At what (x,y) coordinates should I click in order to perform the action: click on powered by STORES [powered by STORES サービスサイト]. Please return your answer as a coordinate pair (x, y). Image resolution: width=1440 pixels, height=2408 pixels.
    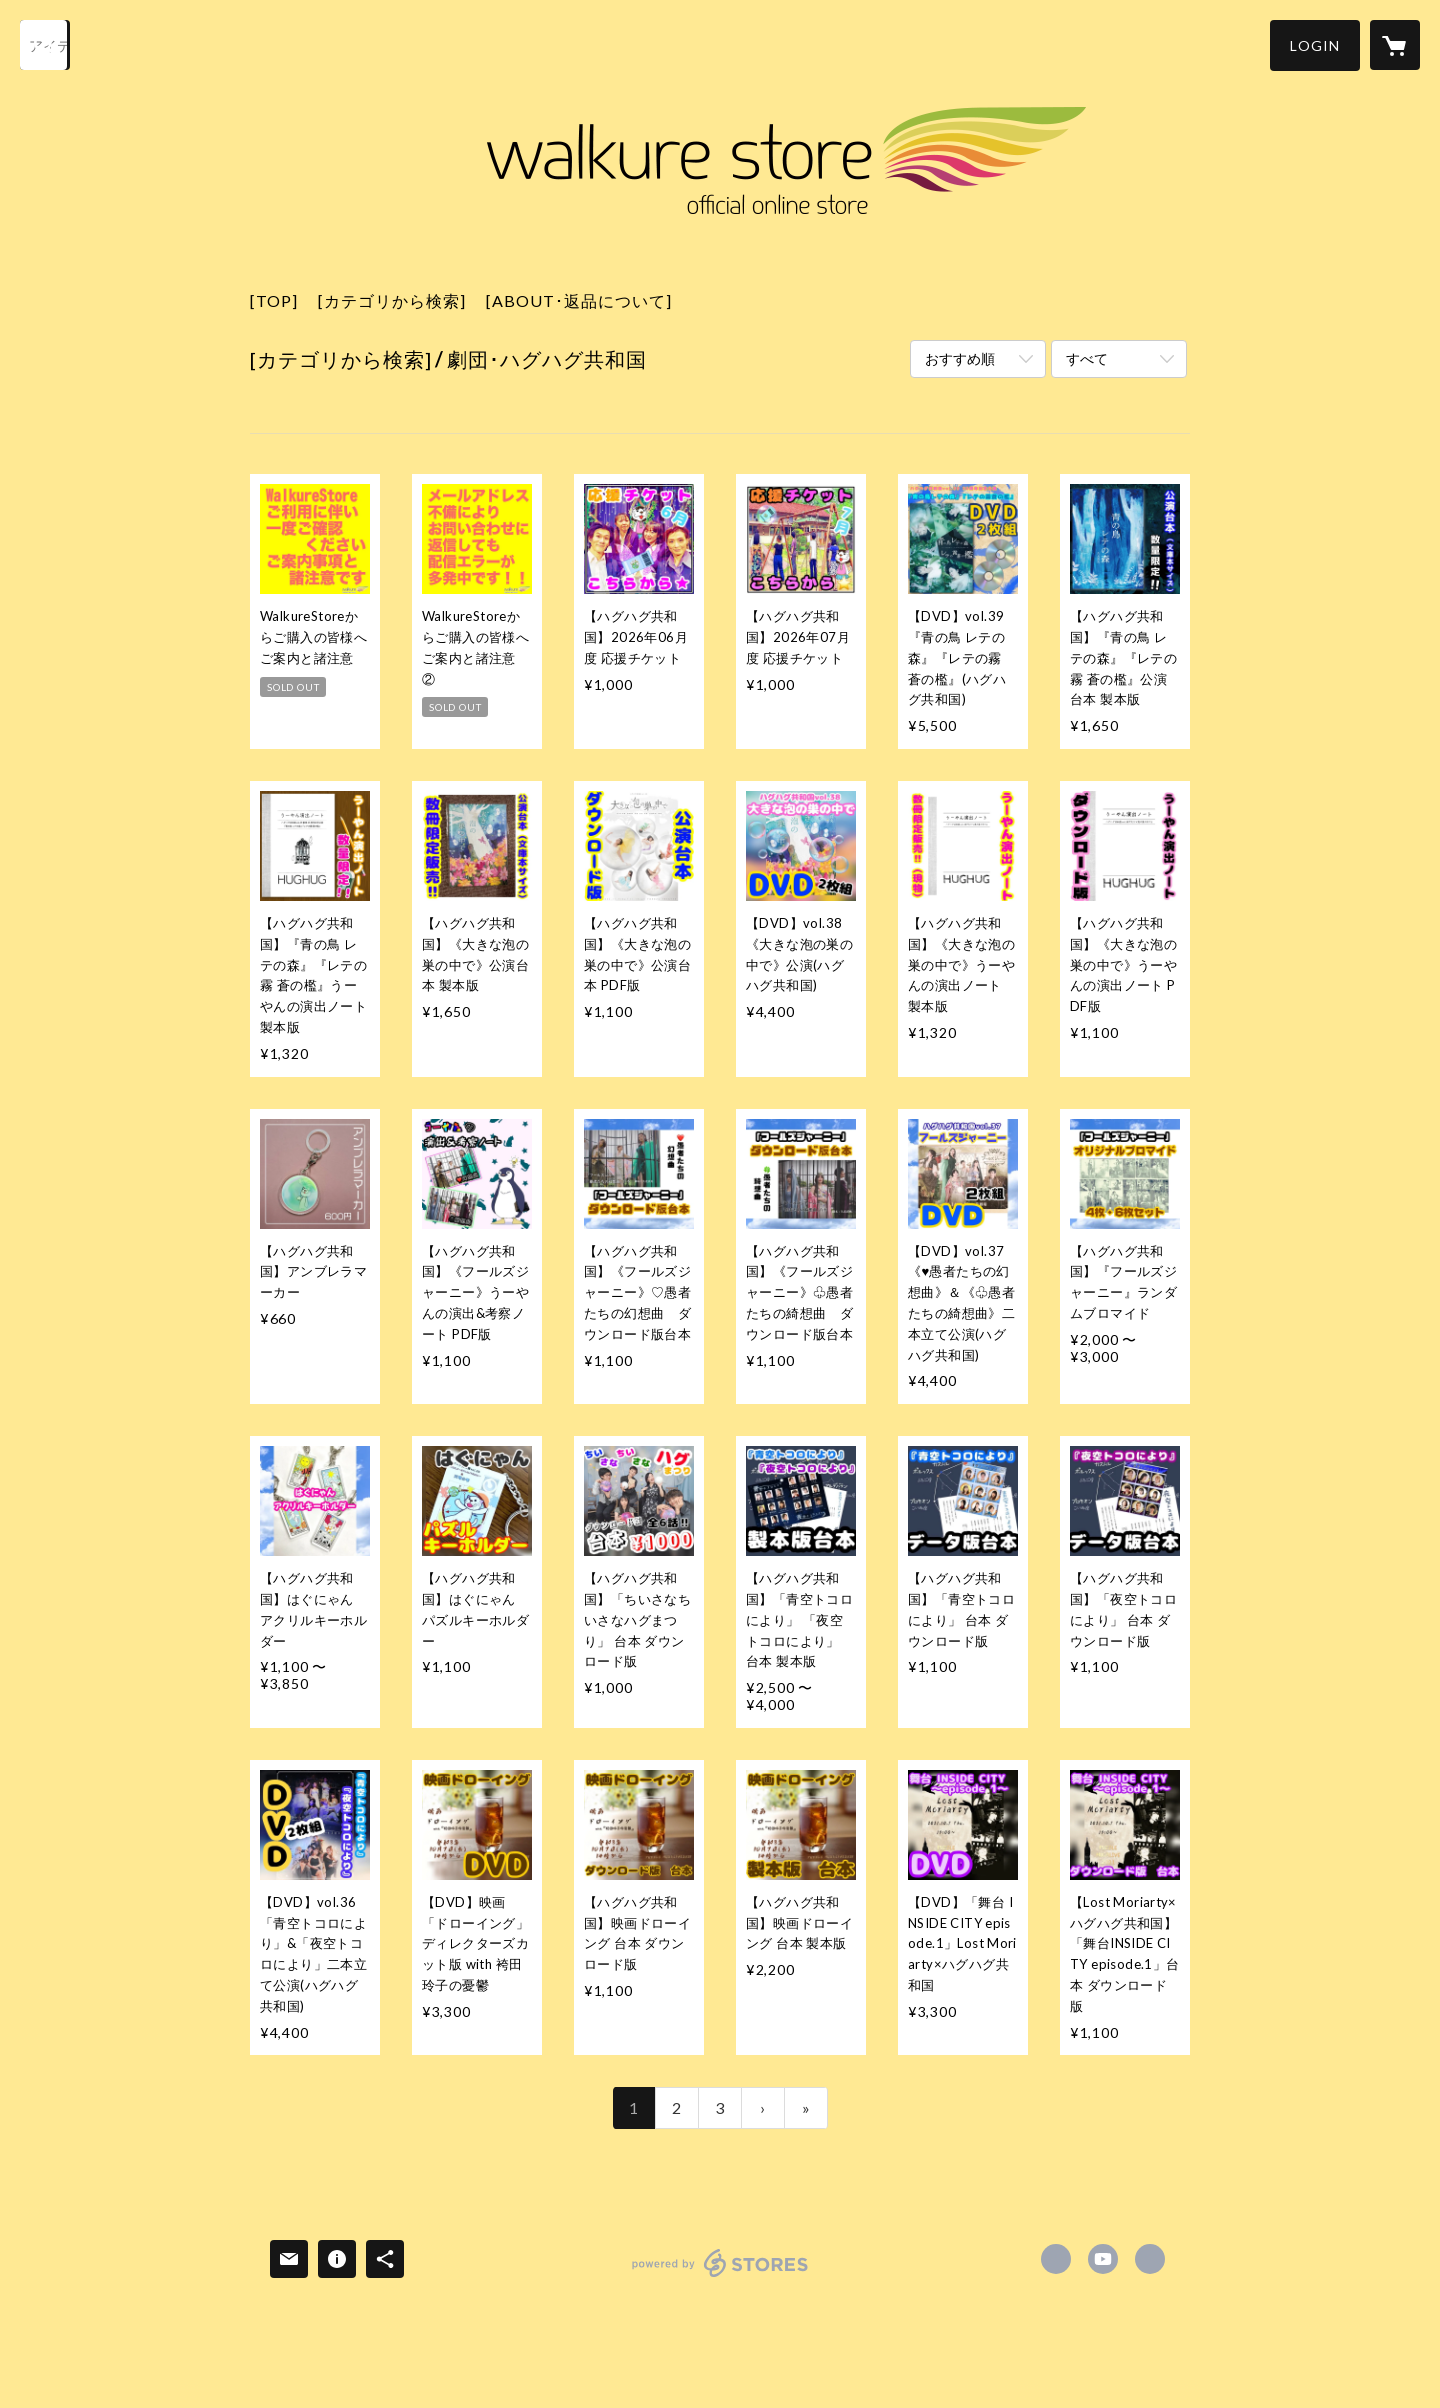
    Looking at the image, I should click on (720, 2276).